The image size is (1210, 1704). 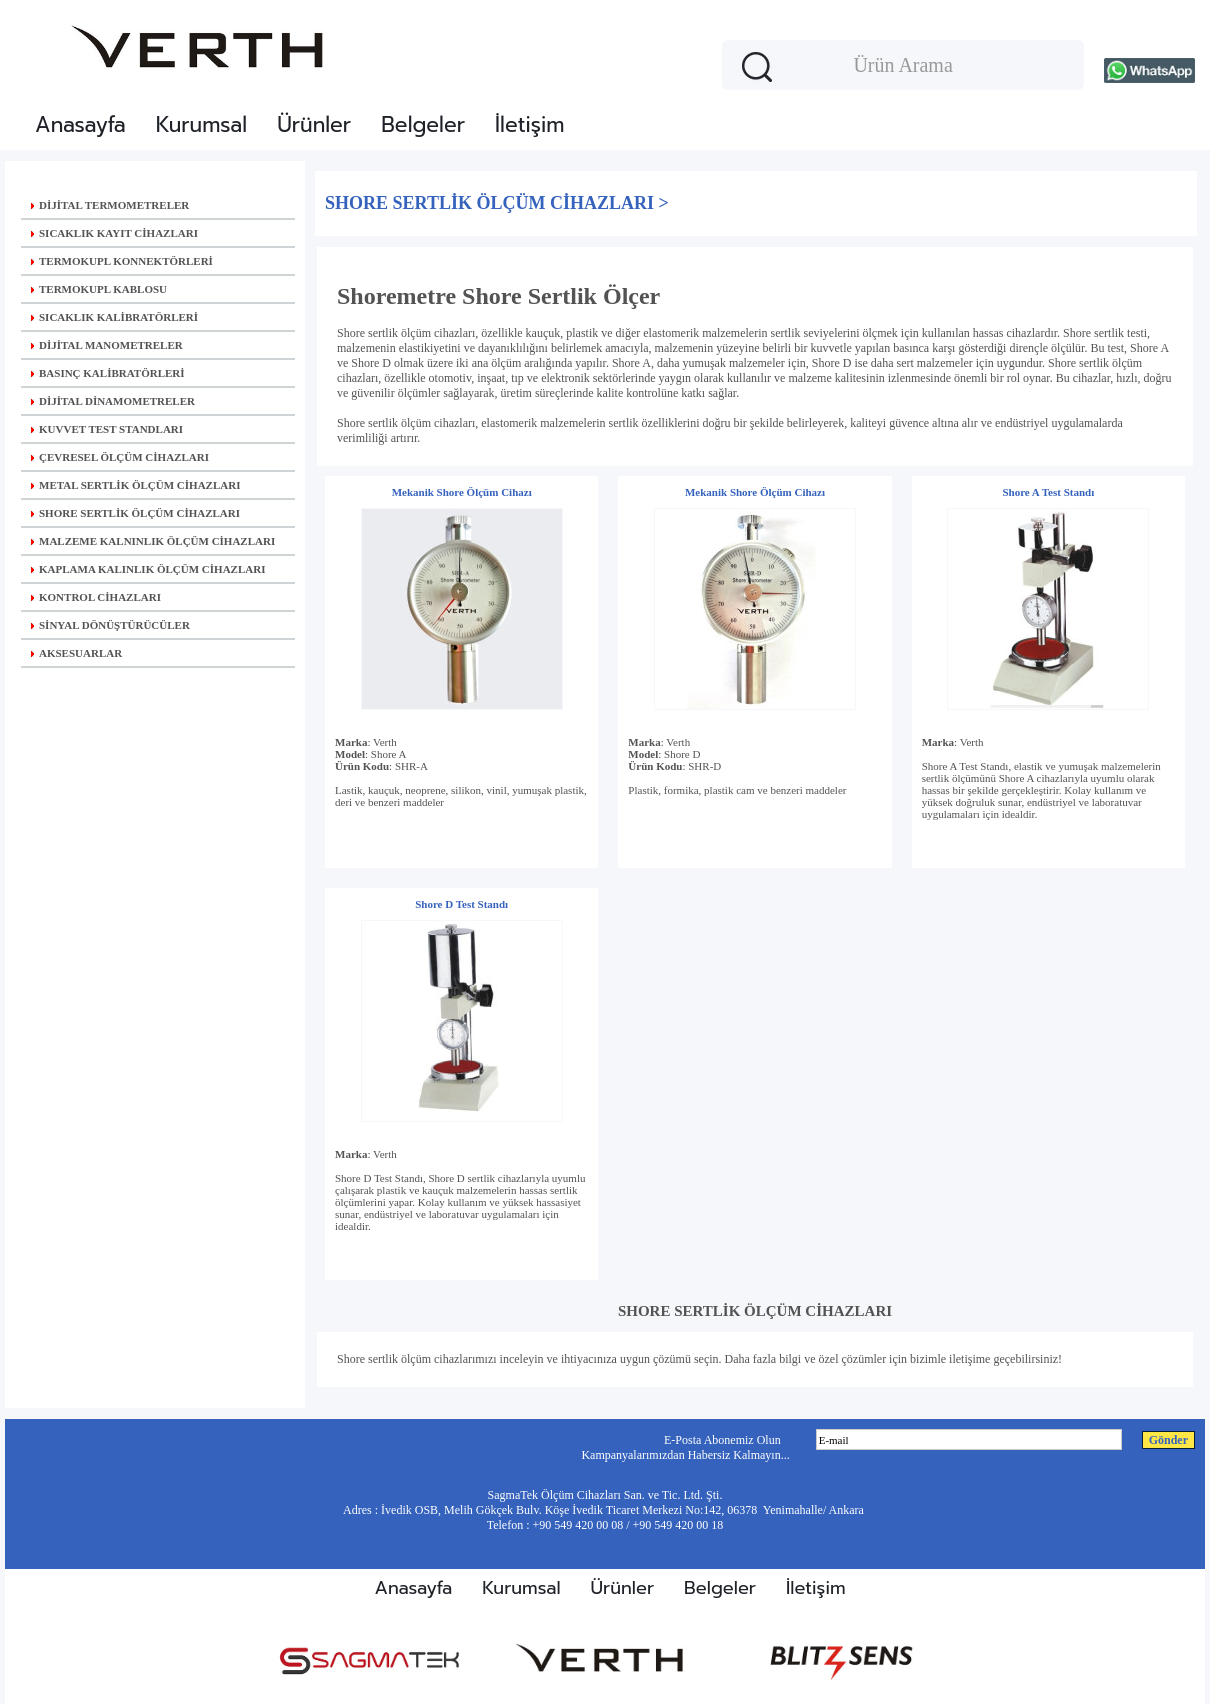 I want to click on MALZEME KALNINLIK ÖLÇÜM CİHAZLARI, so click(x=153, y=541).